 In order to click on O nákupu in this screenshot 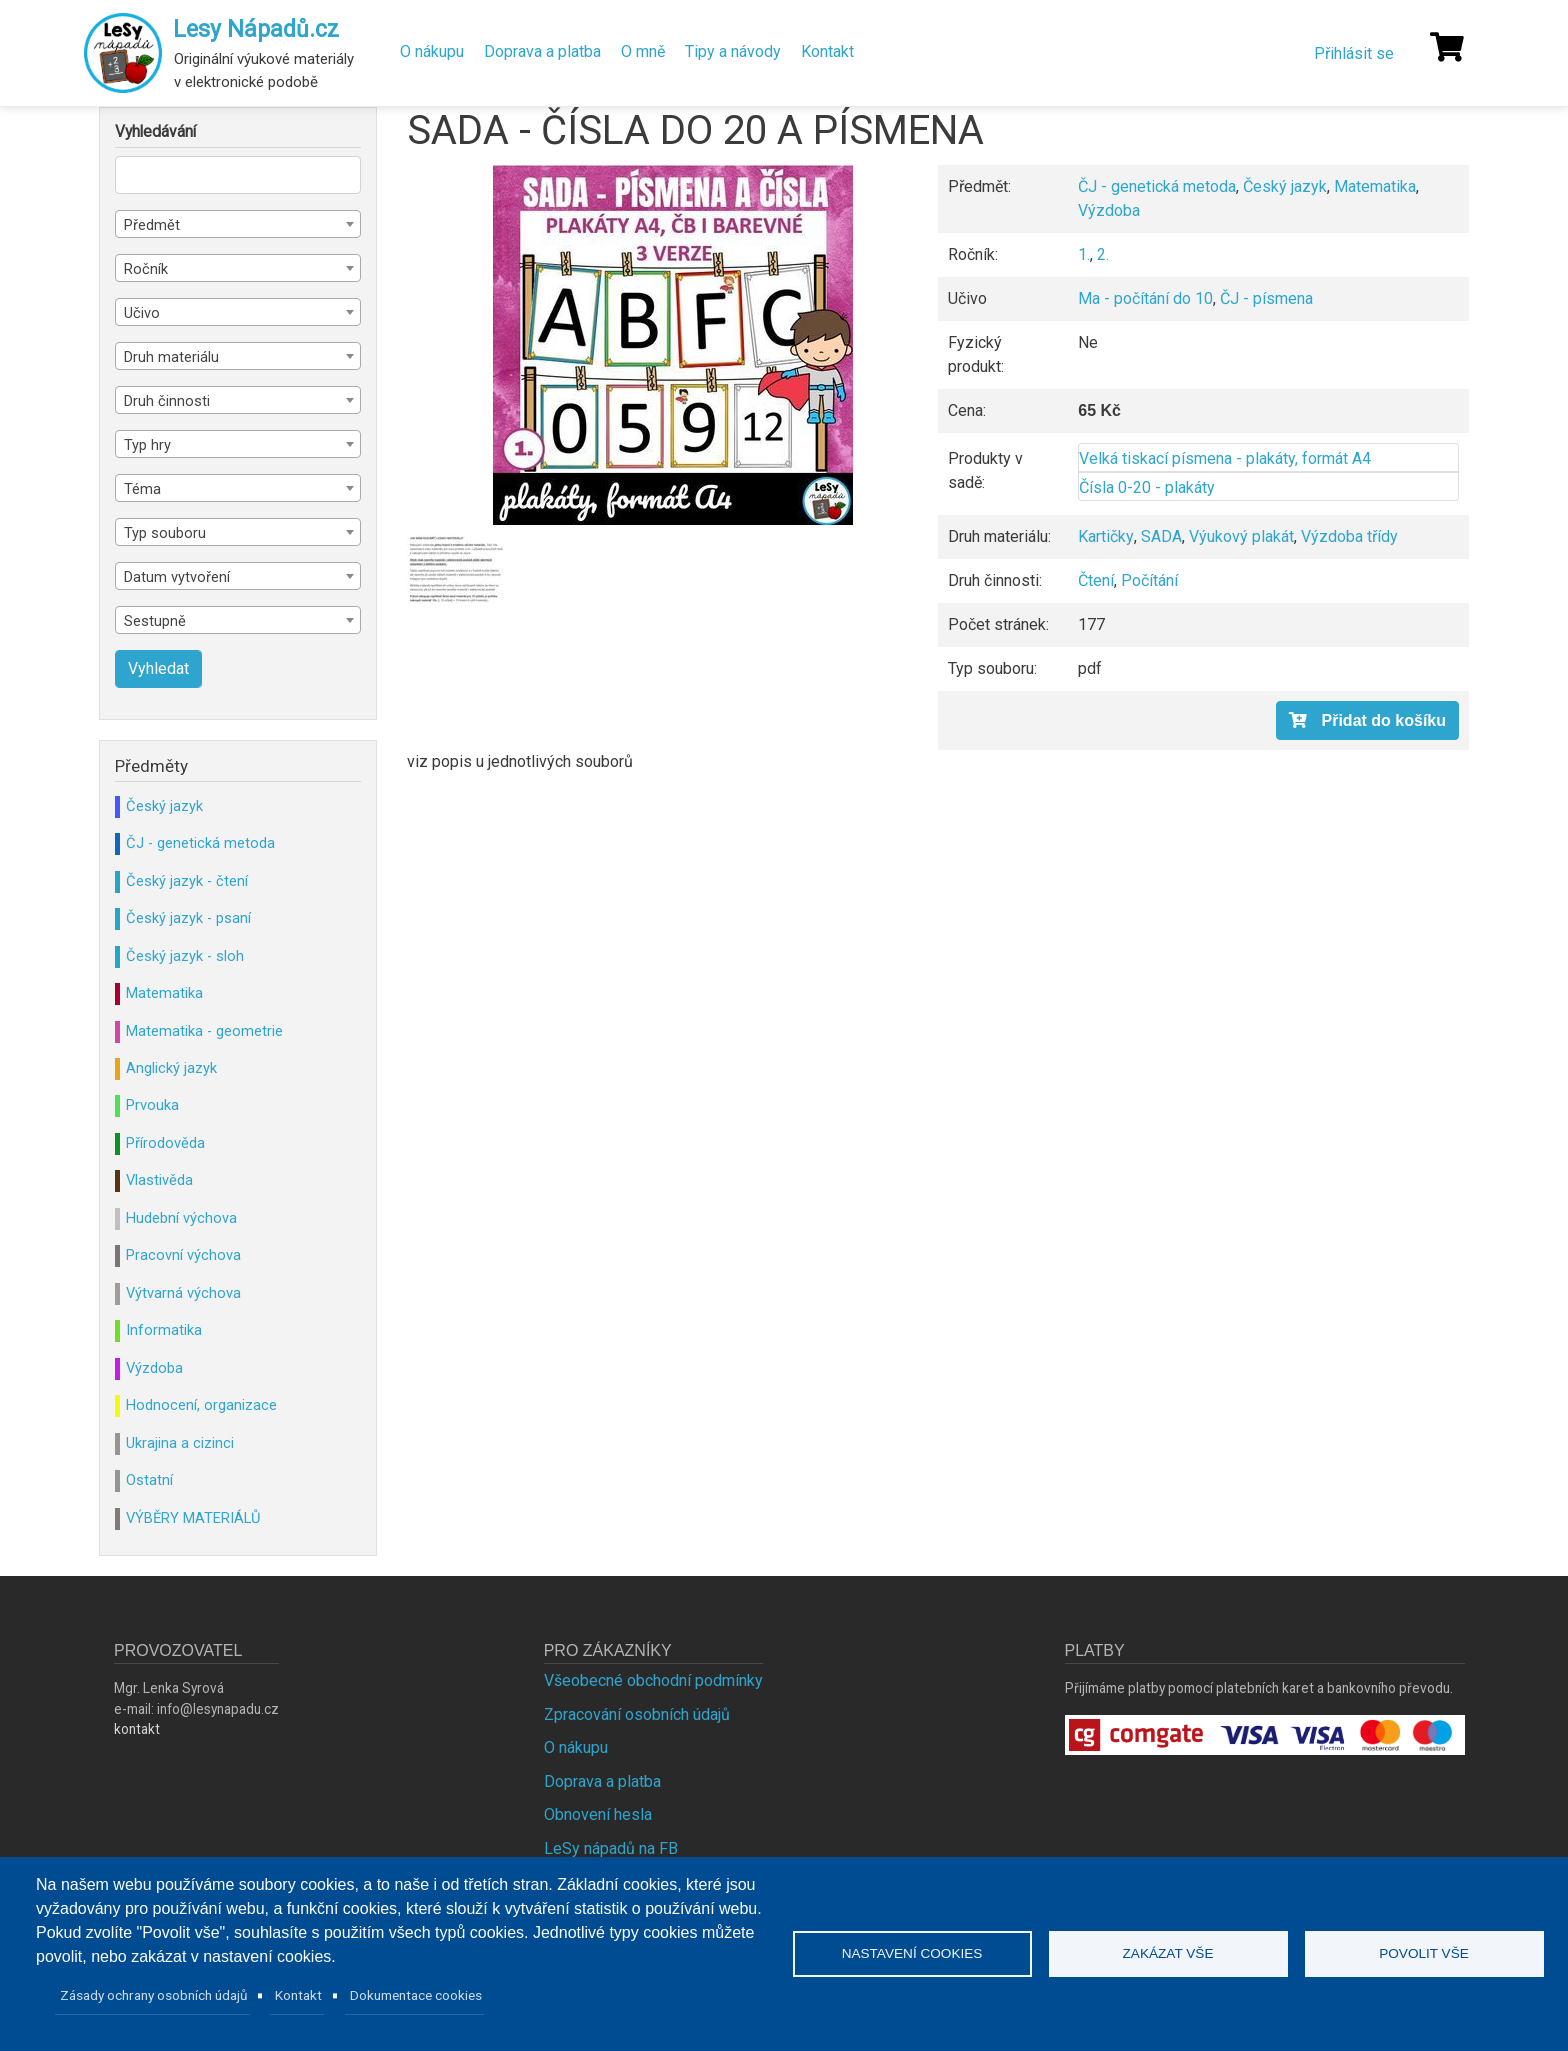, I will do `click(432, 51)`.